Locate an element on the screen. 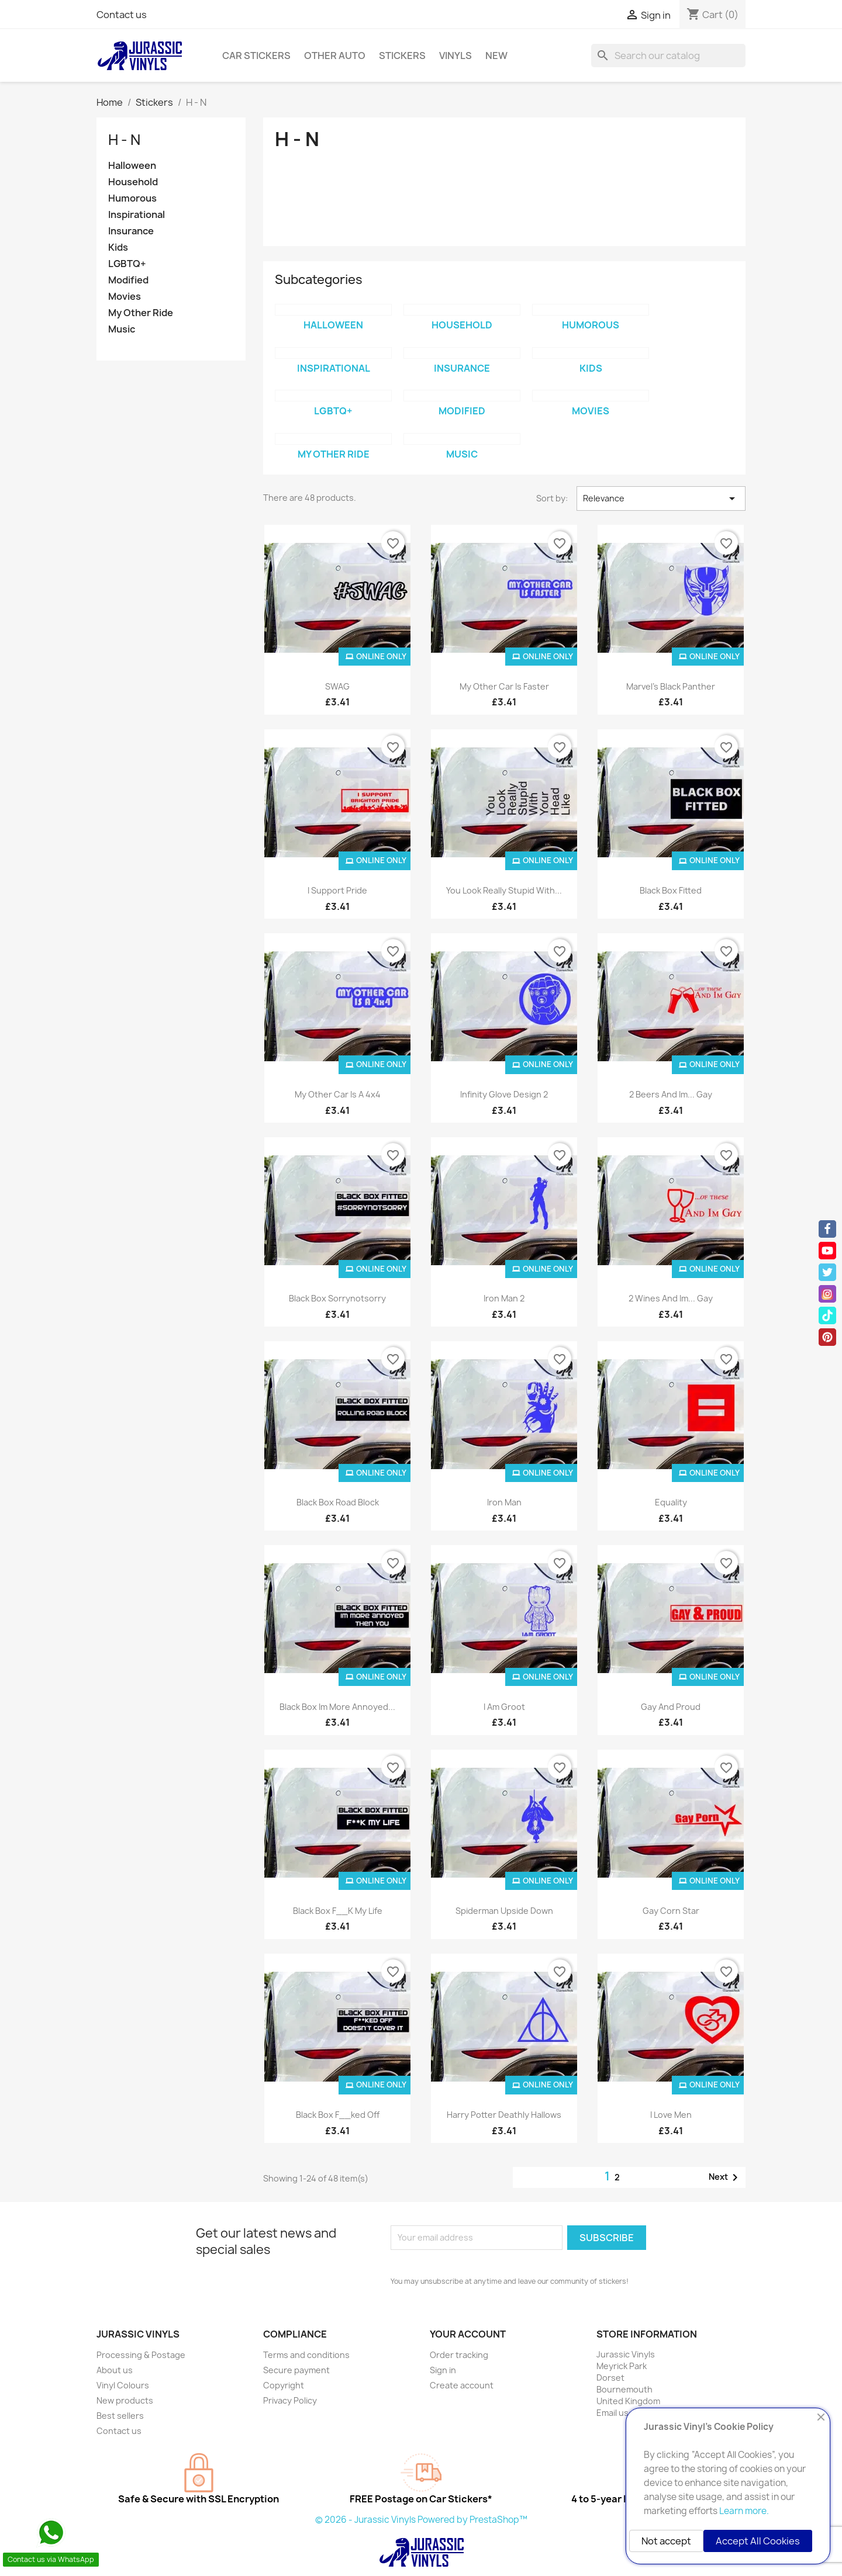  Movies is located at coordinates (124, 296).